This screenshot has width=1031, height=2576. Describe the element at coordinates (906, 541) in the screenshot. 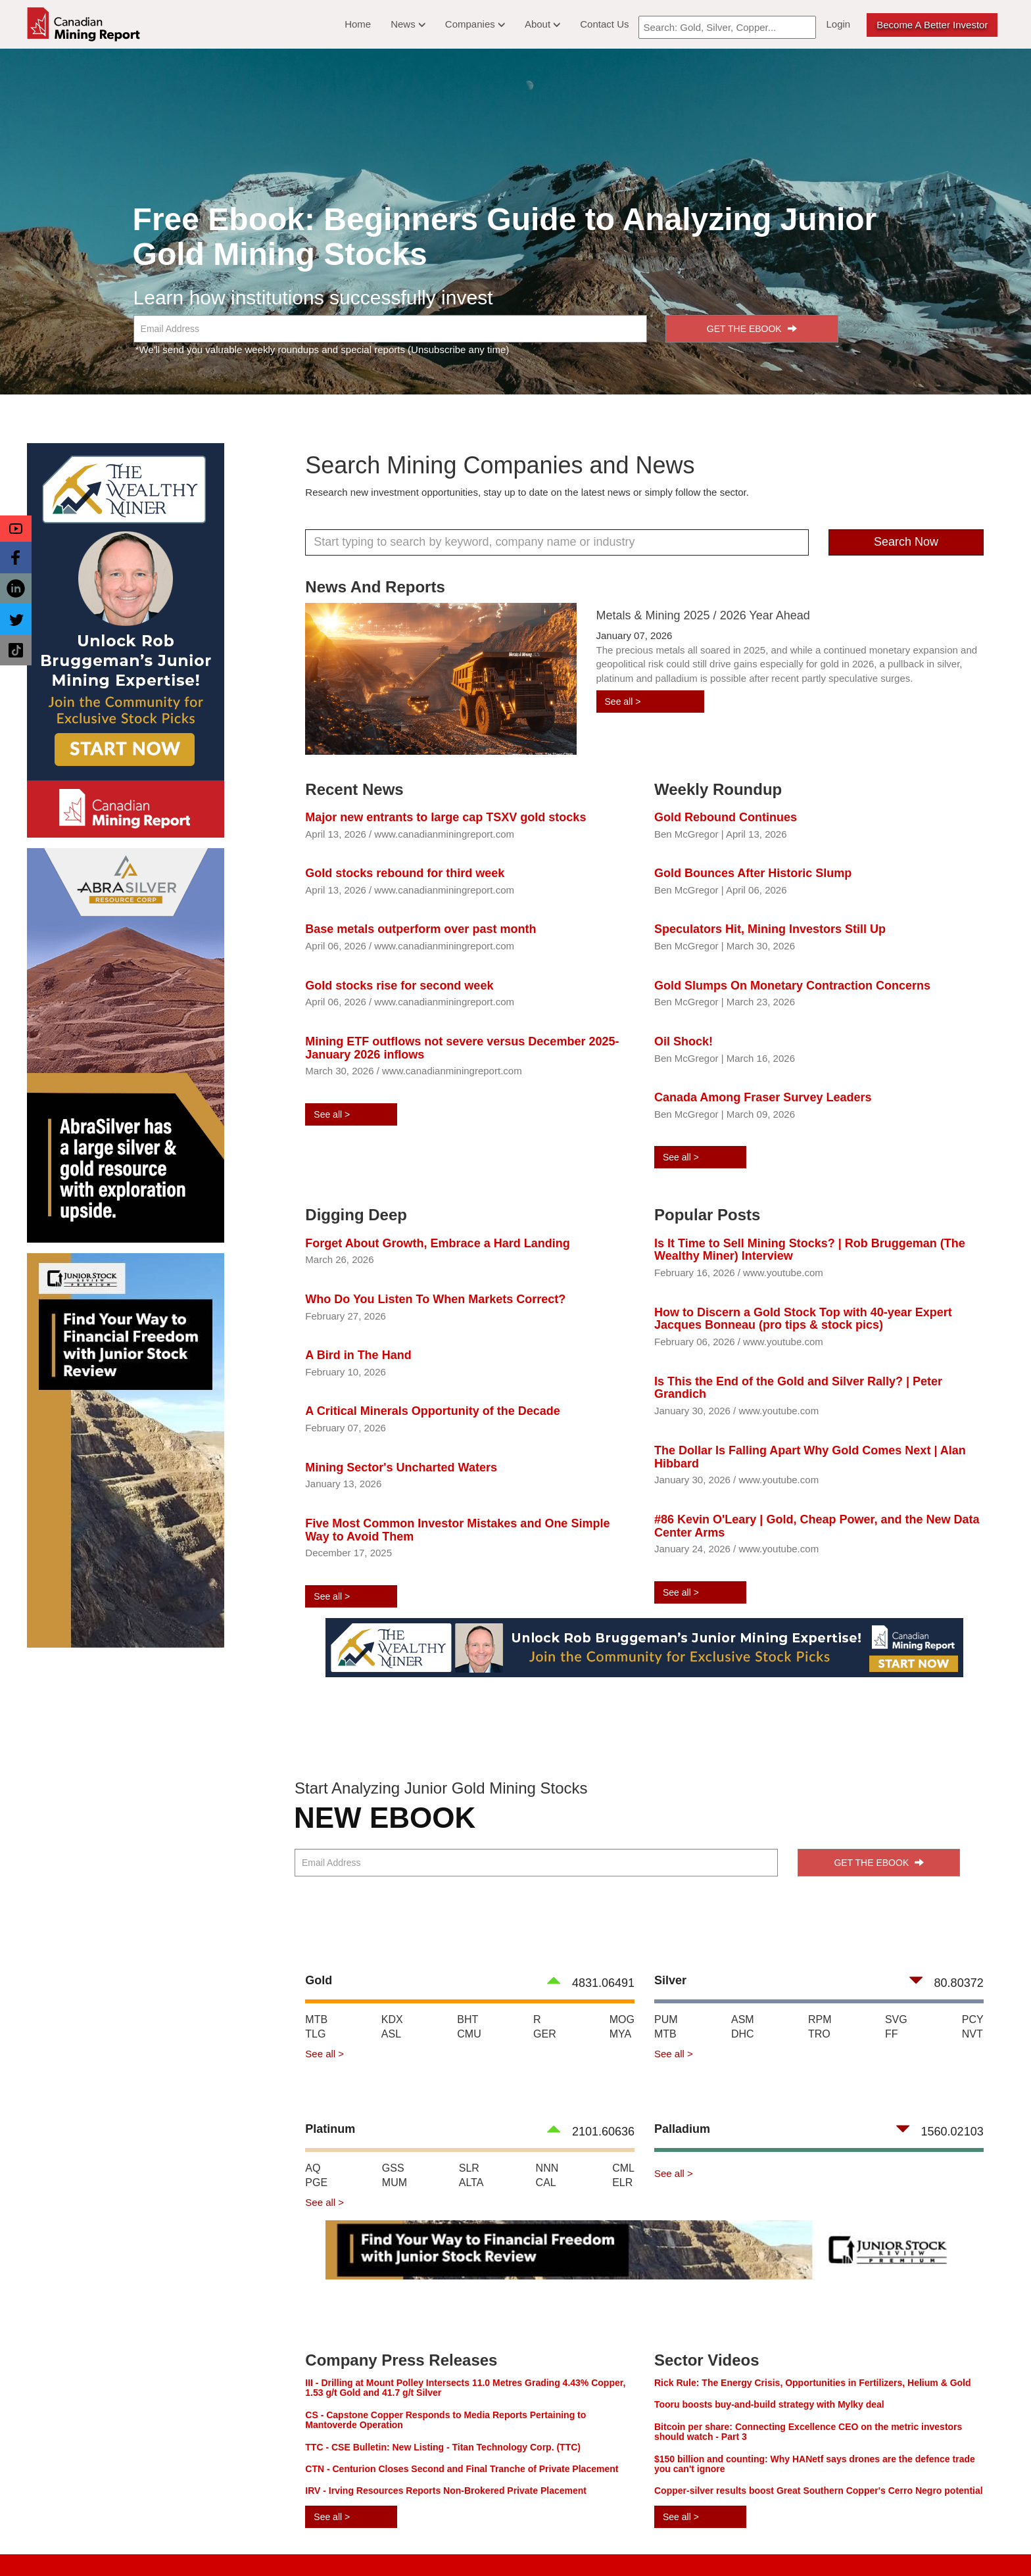

I see `Search Now` at that location.